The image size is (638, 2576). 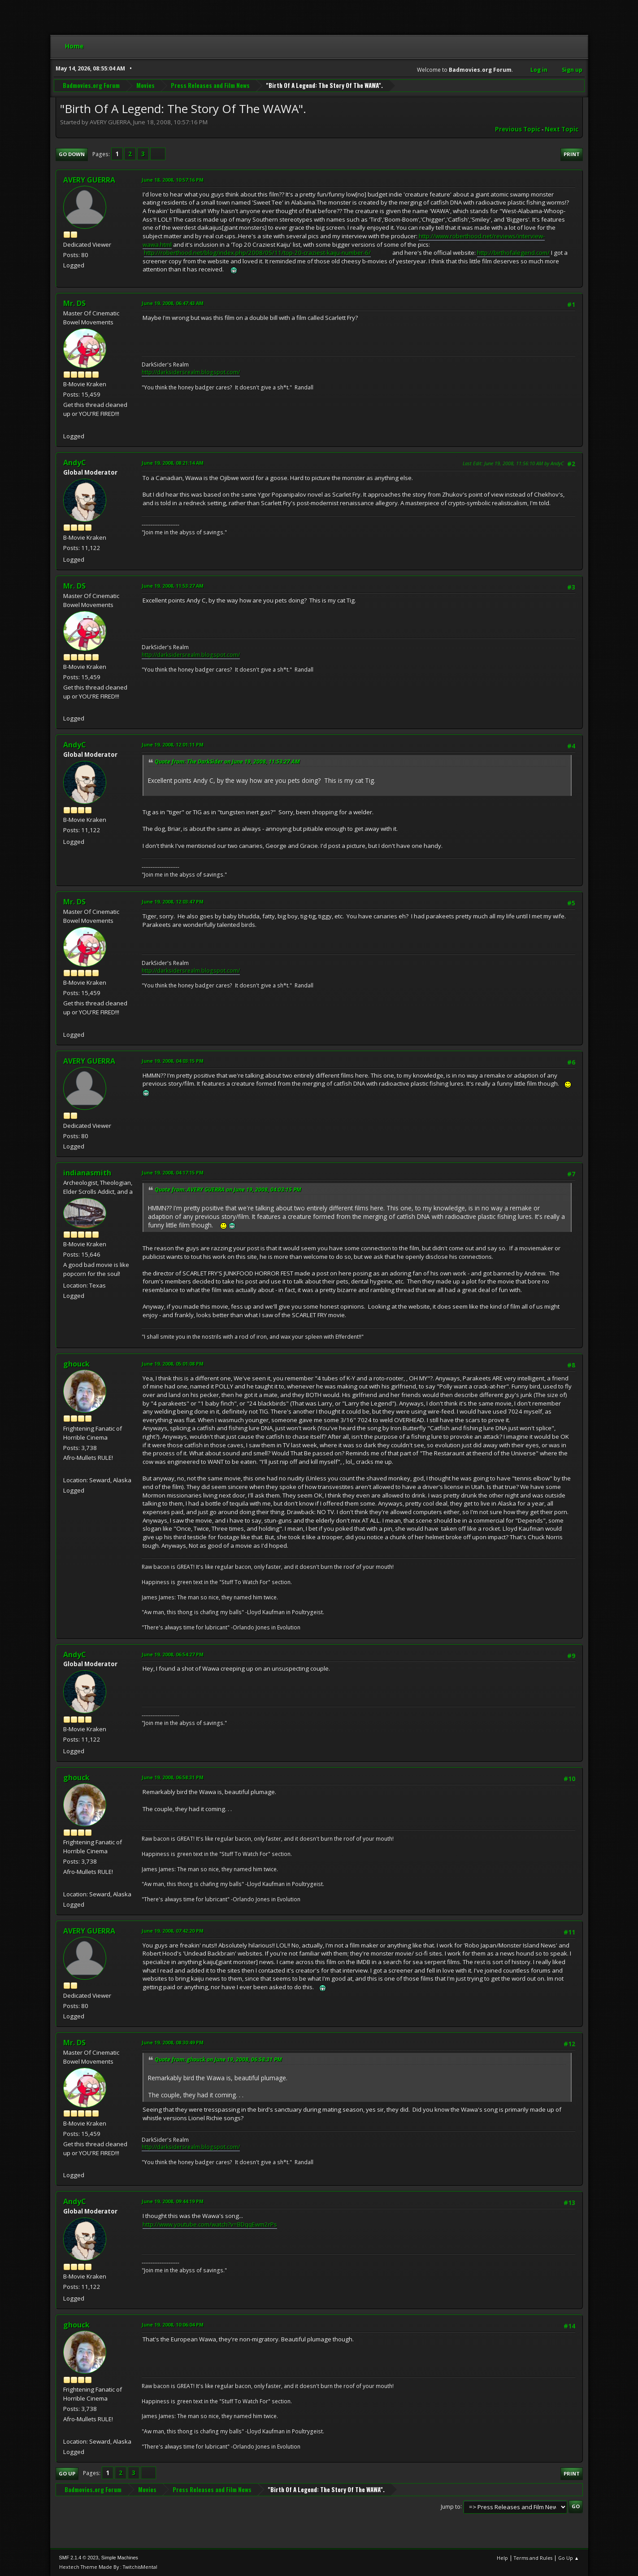 What do you see at coordinates (173, 744) in the screenshot?
I see `June 19, 2008, 12:01:11 PM` at bounding box center [173, 744].